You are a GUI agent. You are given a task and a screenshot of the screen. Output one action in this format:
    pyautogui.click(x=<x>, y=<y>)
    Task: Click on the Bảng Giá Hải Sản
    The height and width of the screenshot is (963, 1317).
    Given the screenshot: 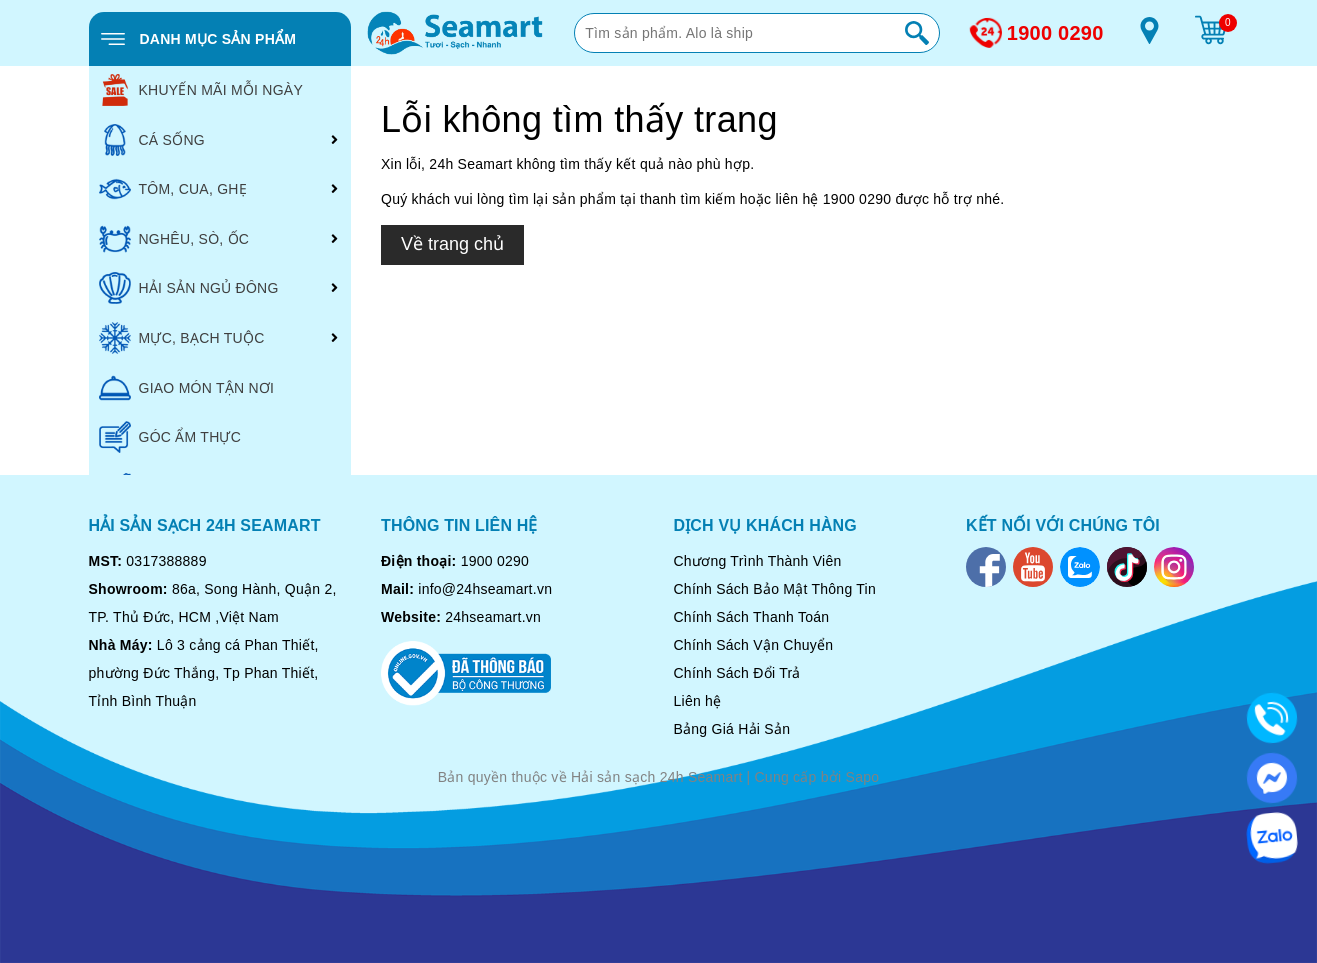 What is the action you would take?
    pyautogui.click(x=732, y=729)
    